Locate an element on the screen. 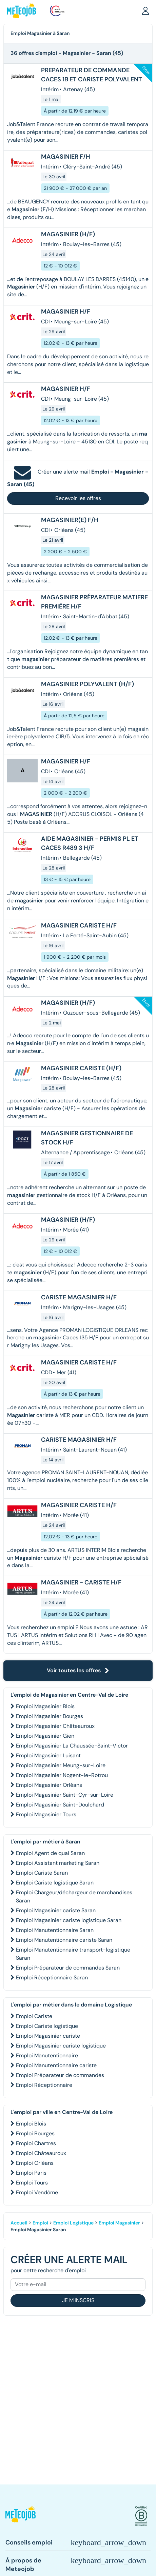 This screenshot has width=156, height=2576. Je m'inscris is located at coordinates (78, 2300).